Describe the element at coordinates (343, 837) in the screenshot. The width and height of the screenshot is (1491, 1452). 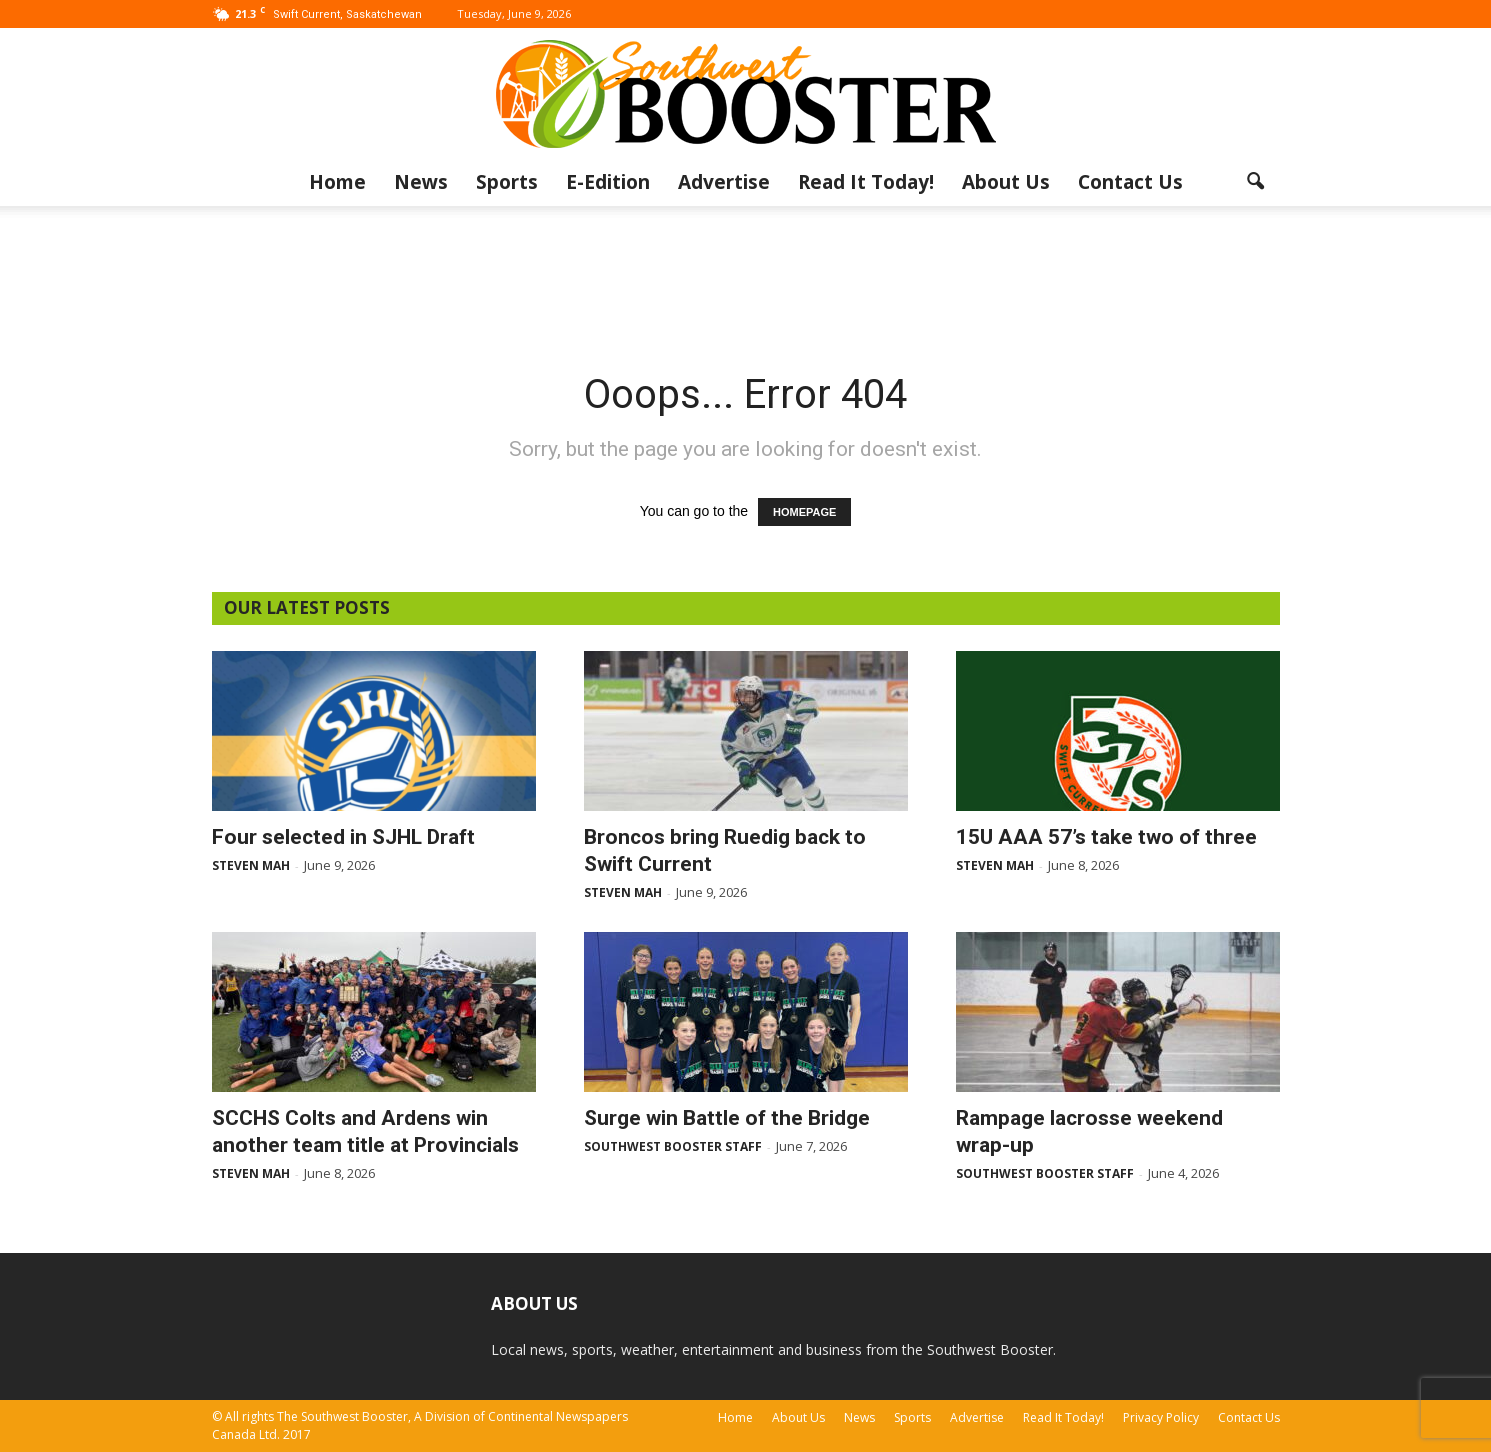
I see `Four selected in SJHL Draft` at that location.